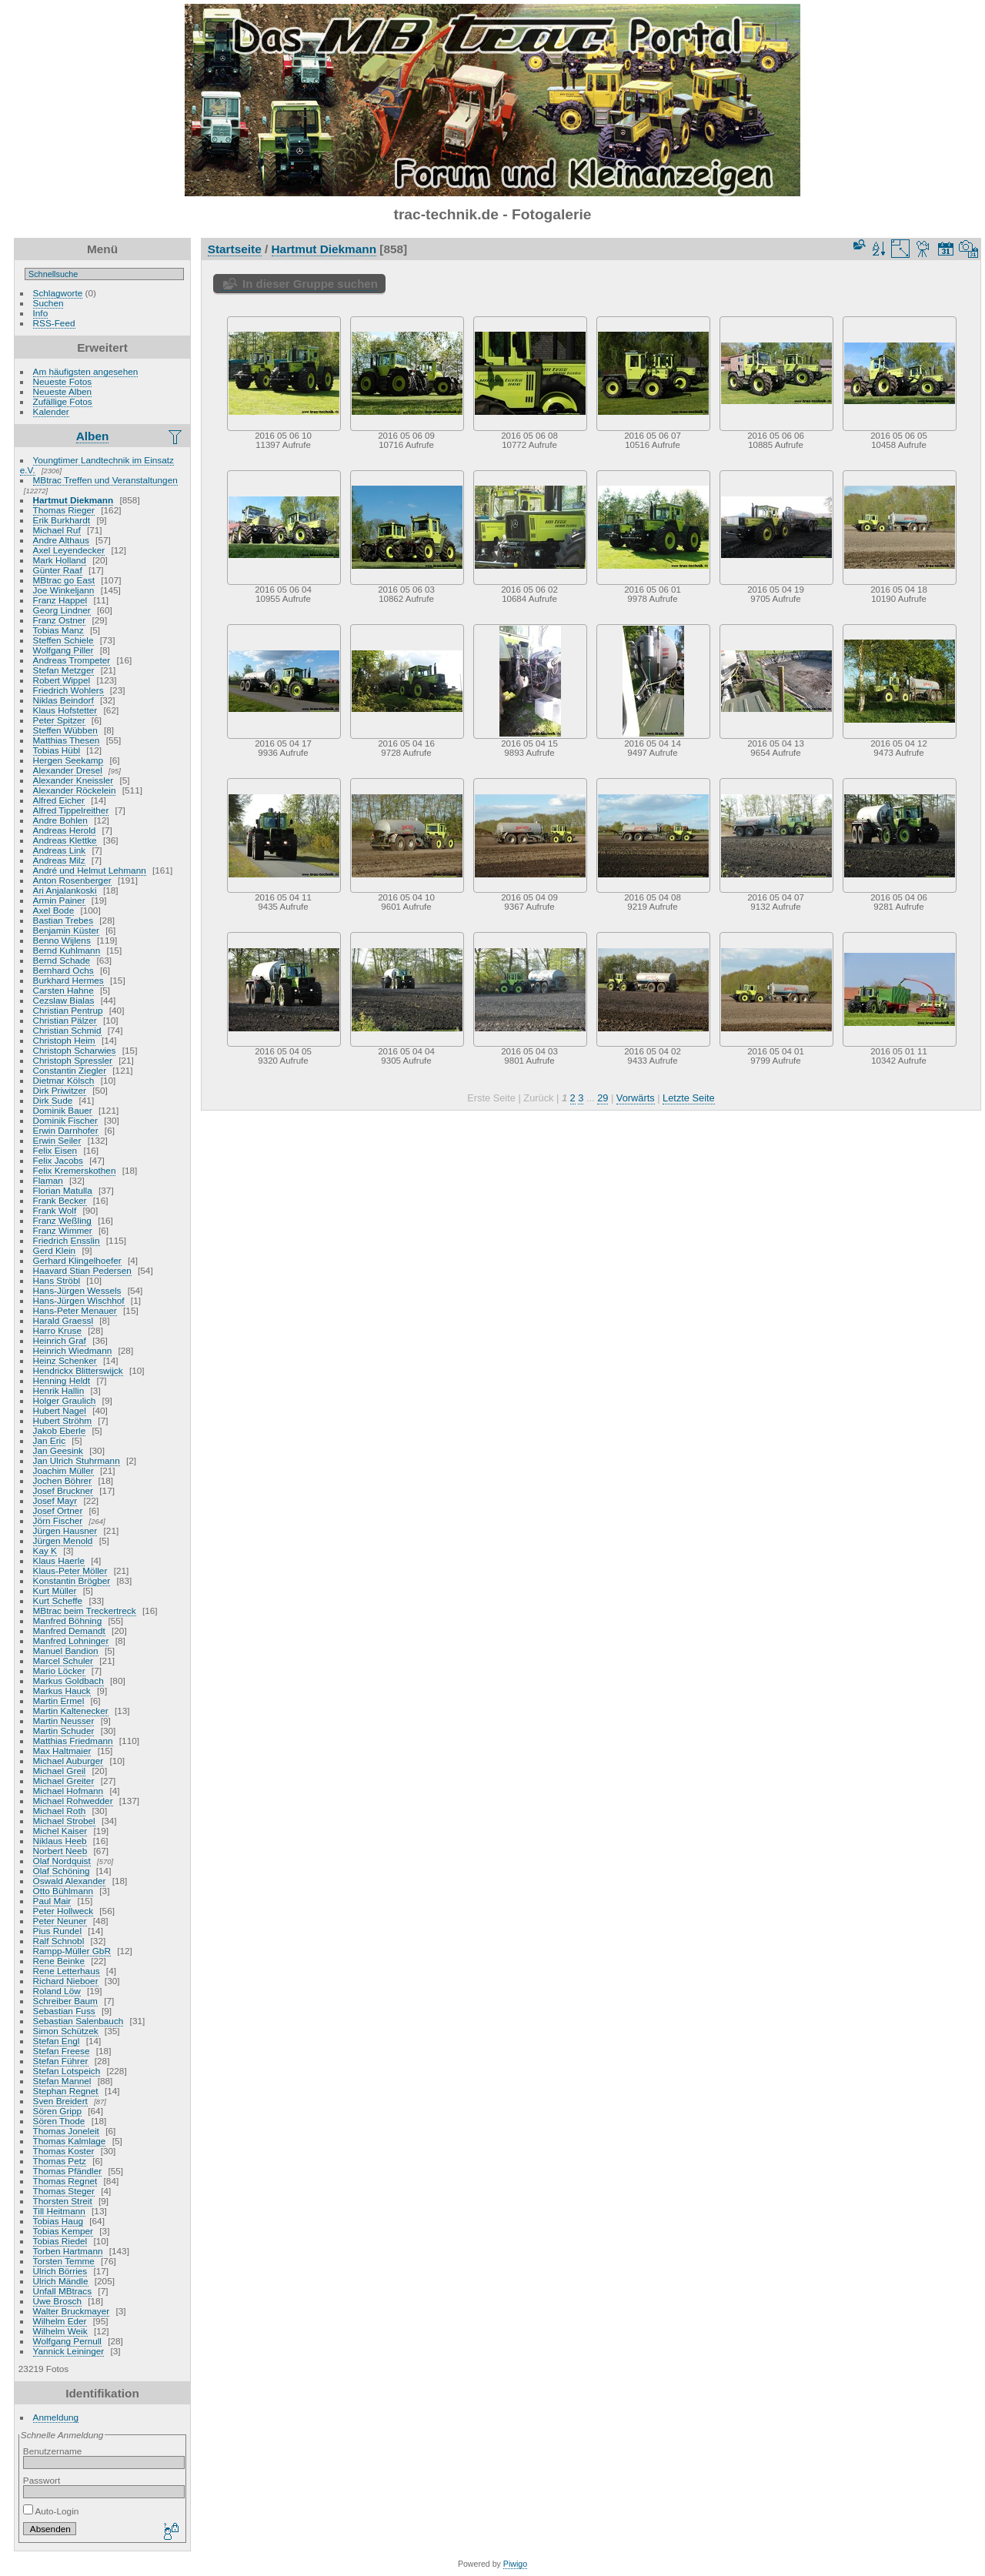 The width and height of the screenshot is (985, 2576). Describe the element at coordinates (60, 1200) in the screenshot. I see `Frank Becker` at that location.